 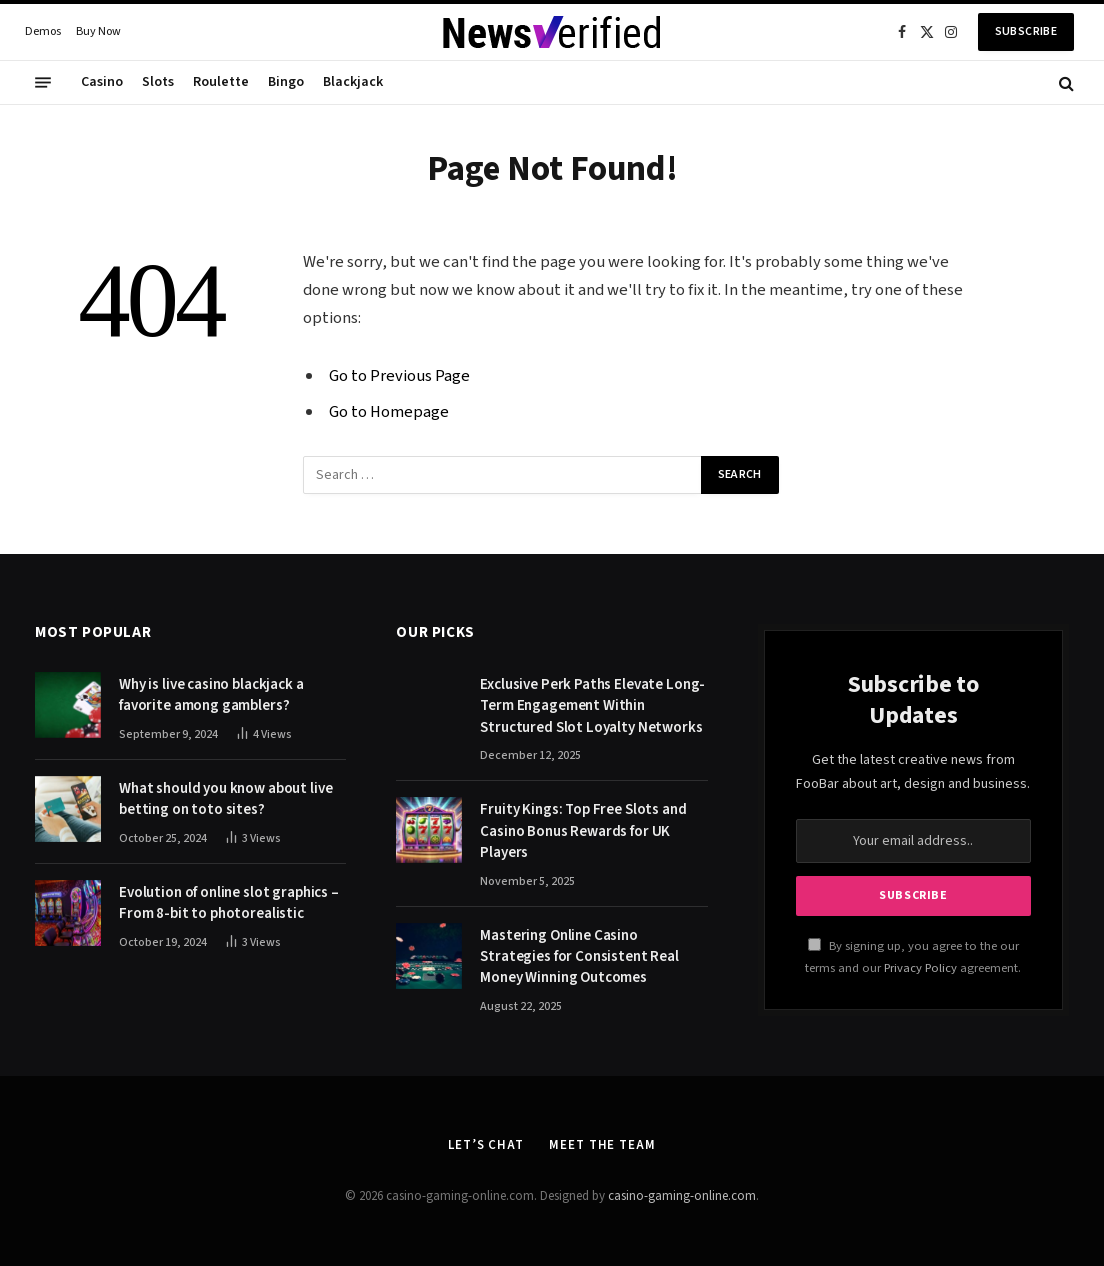 I want to click on casino-gaming-online.com, so click(x=682, y=1196).